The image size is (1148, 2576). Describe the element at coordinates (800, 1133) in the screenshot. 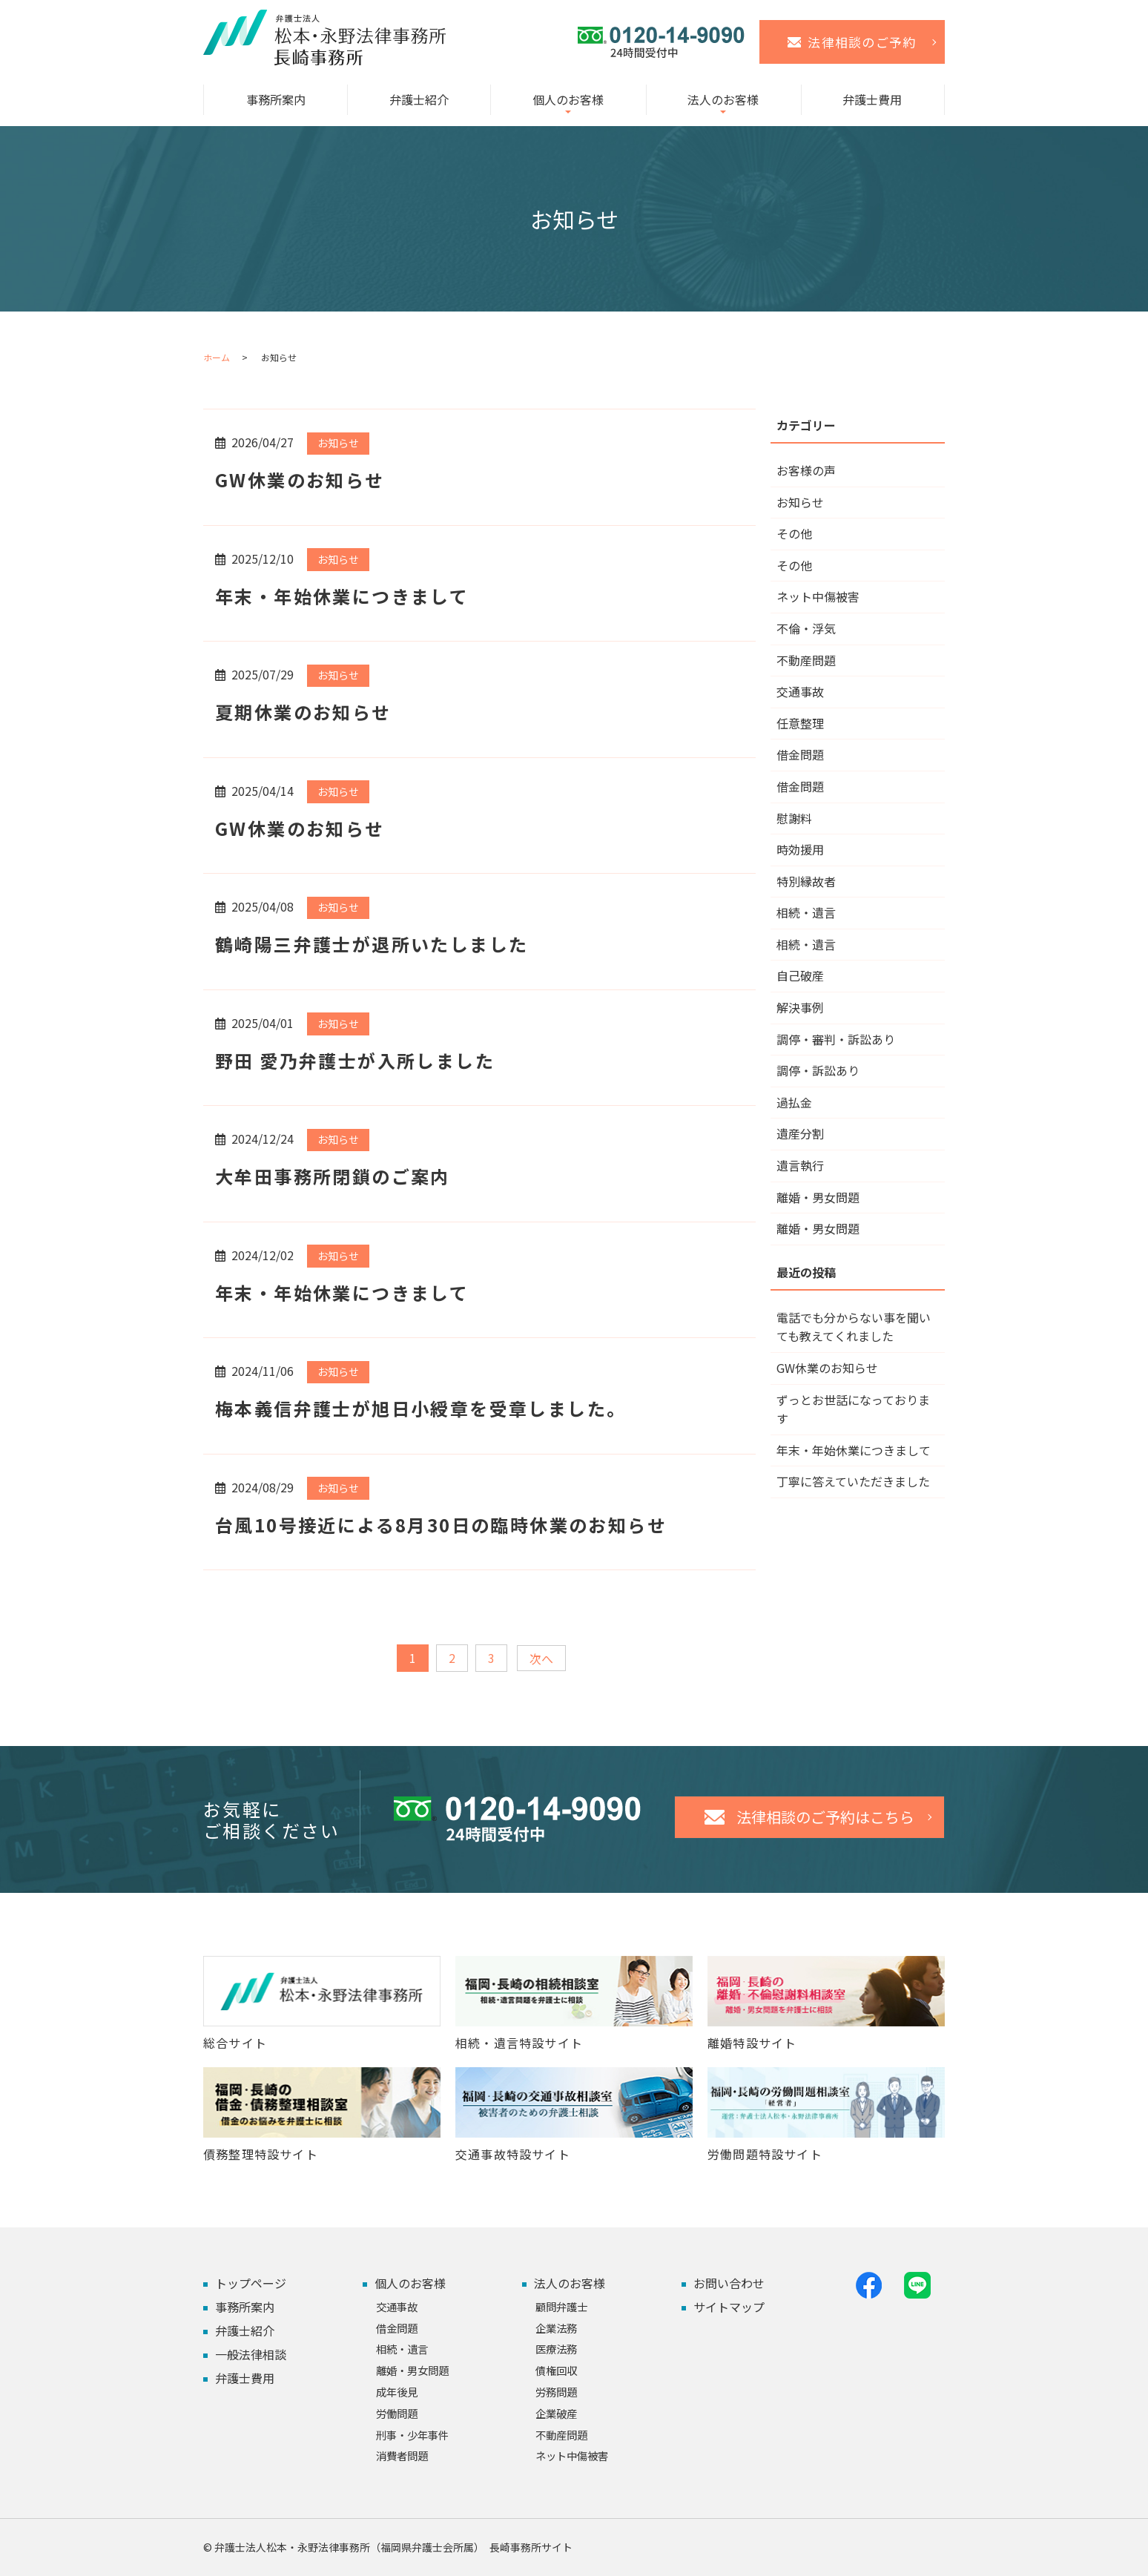

I see `遺産分割` at that location.